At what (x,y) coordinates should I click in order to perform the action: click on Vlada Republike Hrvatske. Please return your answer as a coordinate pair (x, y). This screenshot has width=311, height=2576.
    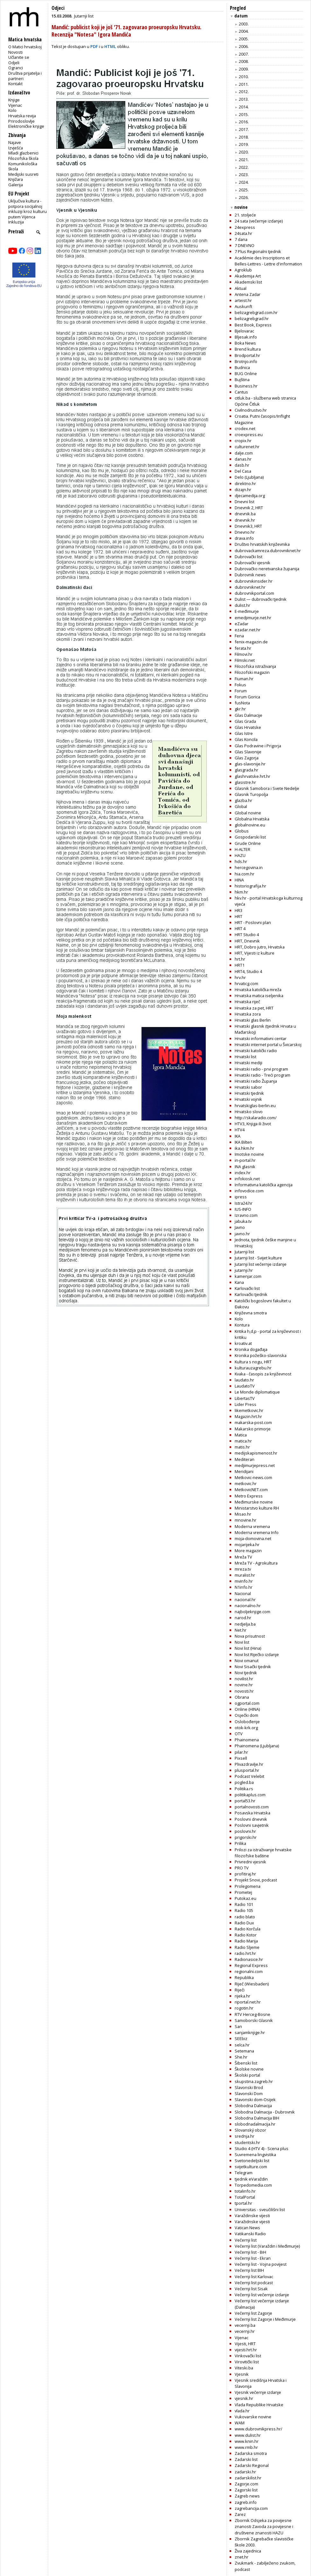
    Looking at the image, I should click on (259, 2405).